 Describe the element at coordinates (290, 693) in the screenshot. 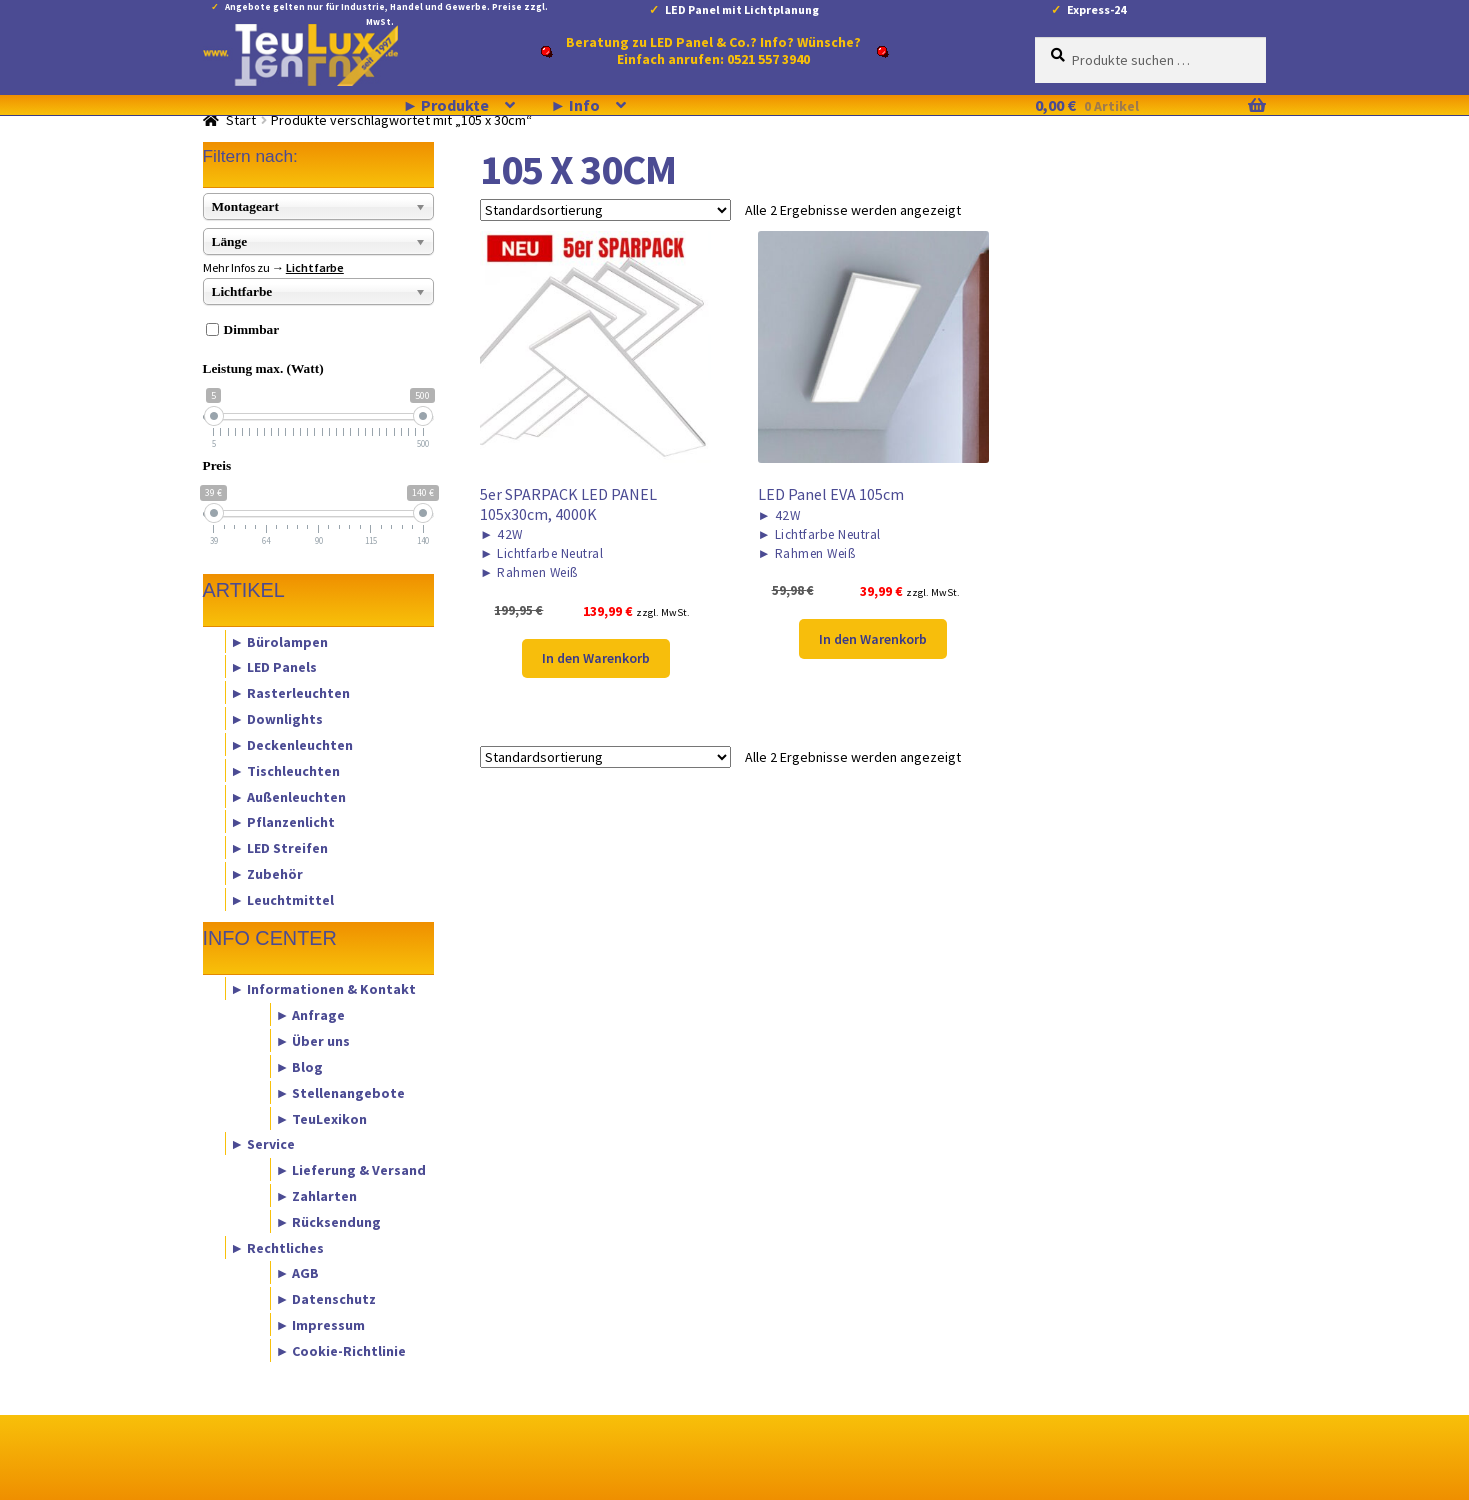

I see `► Rasterleuchten` at that location.